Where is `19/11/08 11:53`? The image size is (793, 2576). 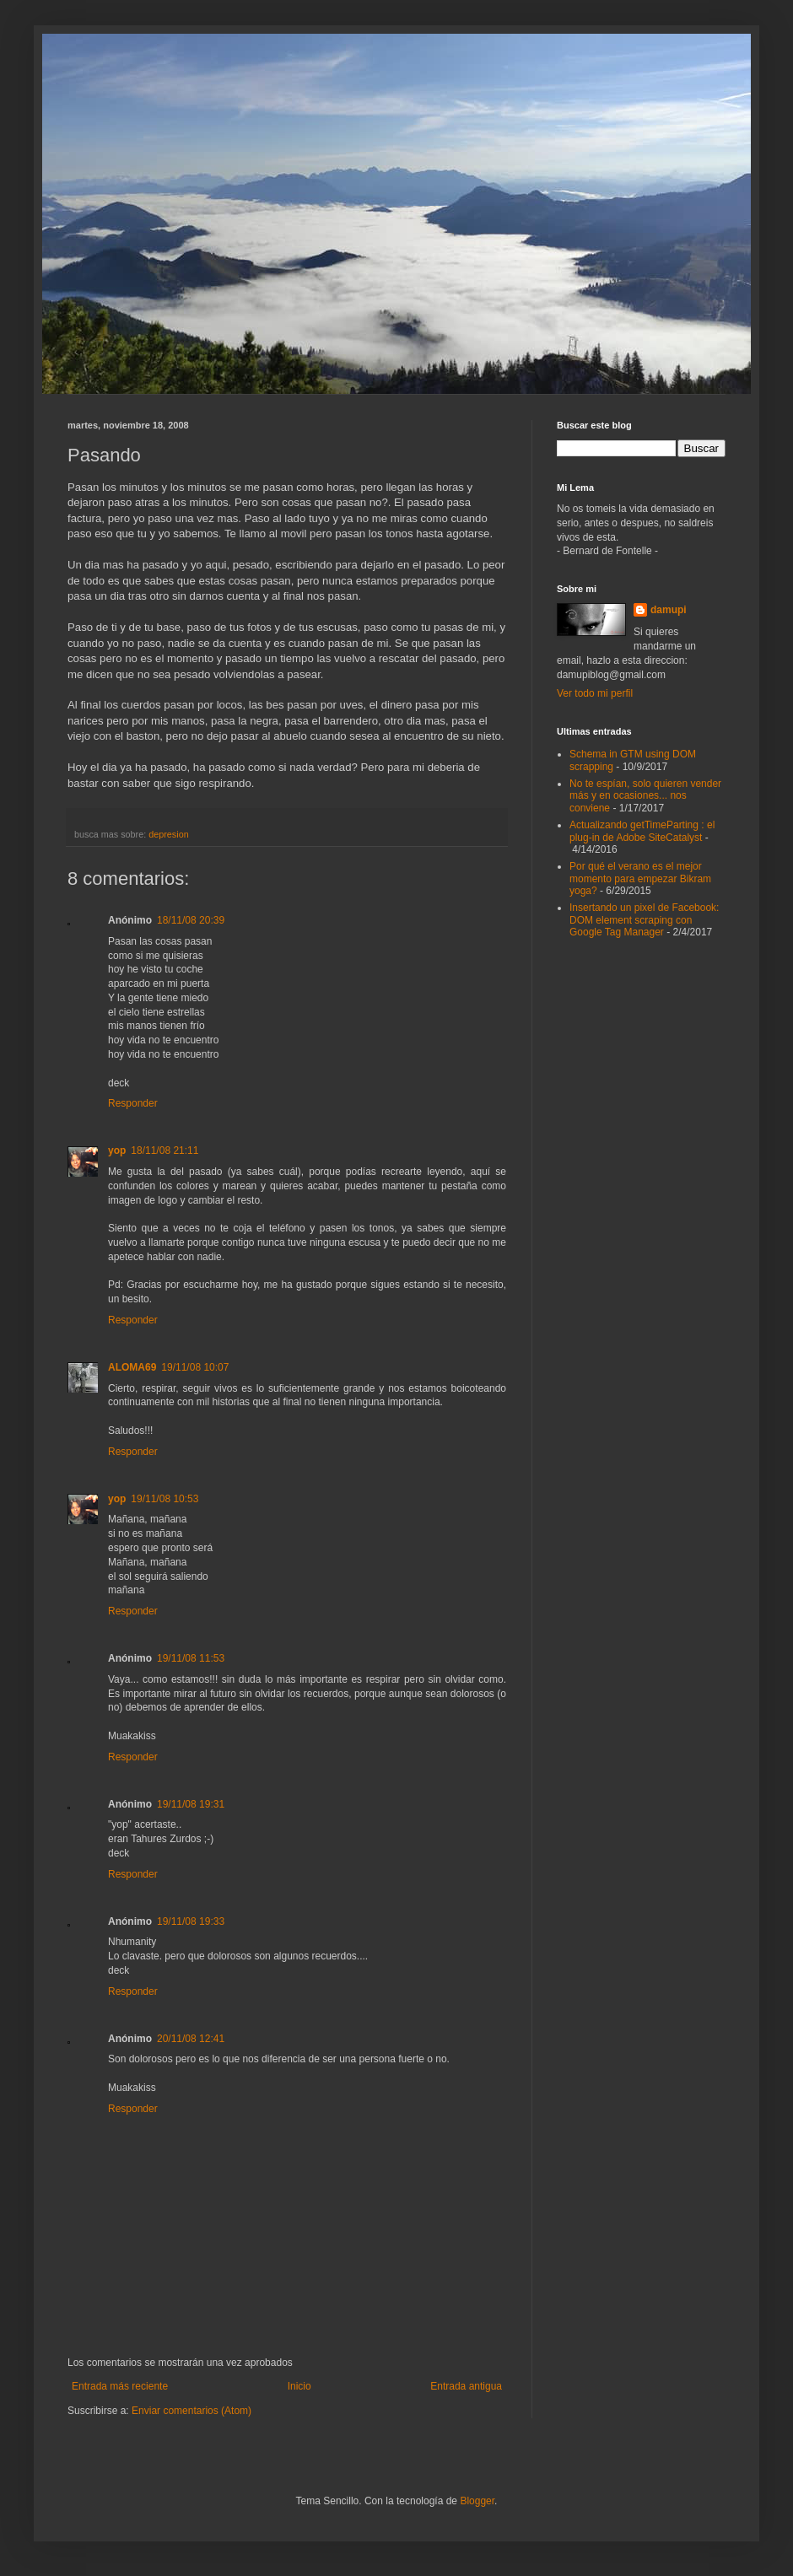
19/11/08 11:53 is located at coordinates (190, 1658).